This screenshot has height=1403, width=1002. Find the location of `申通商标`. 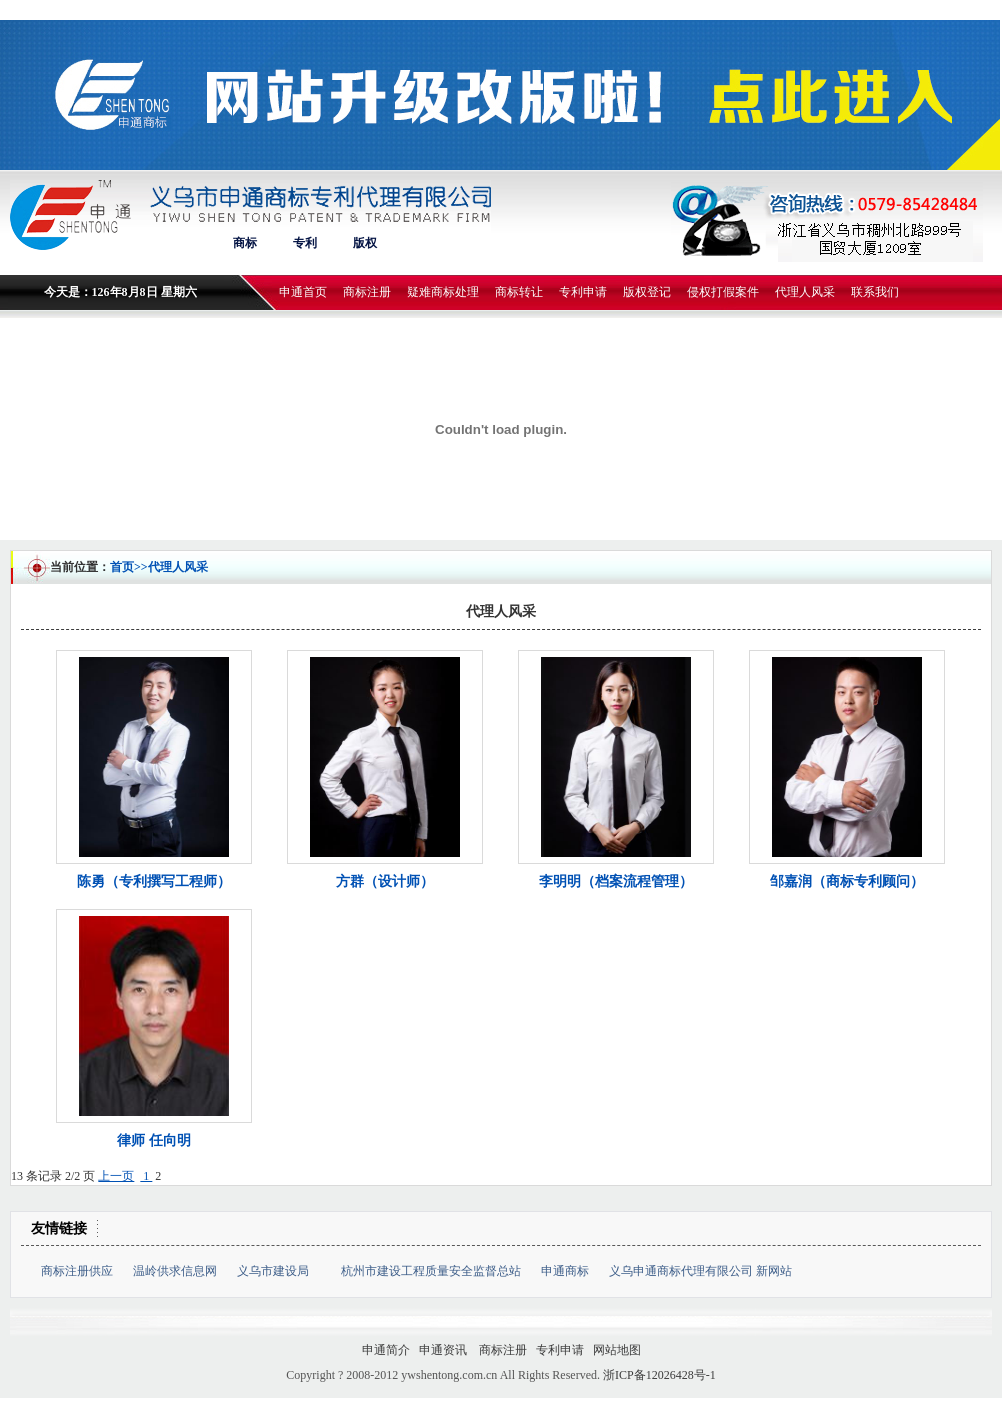

申通商标 is located at coordinates (565, 1271).